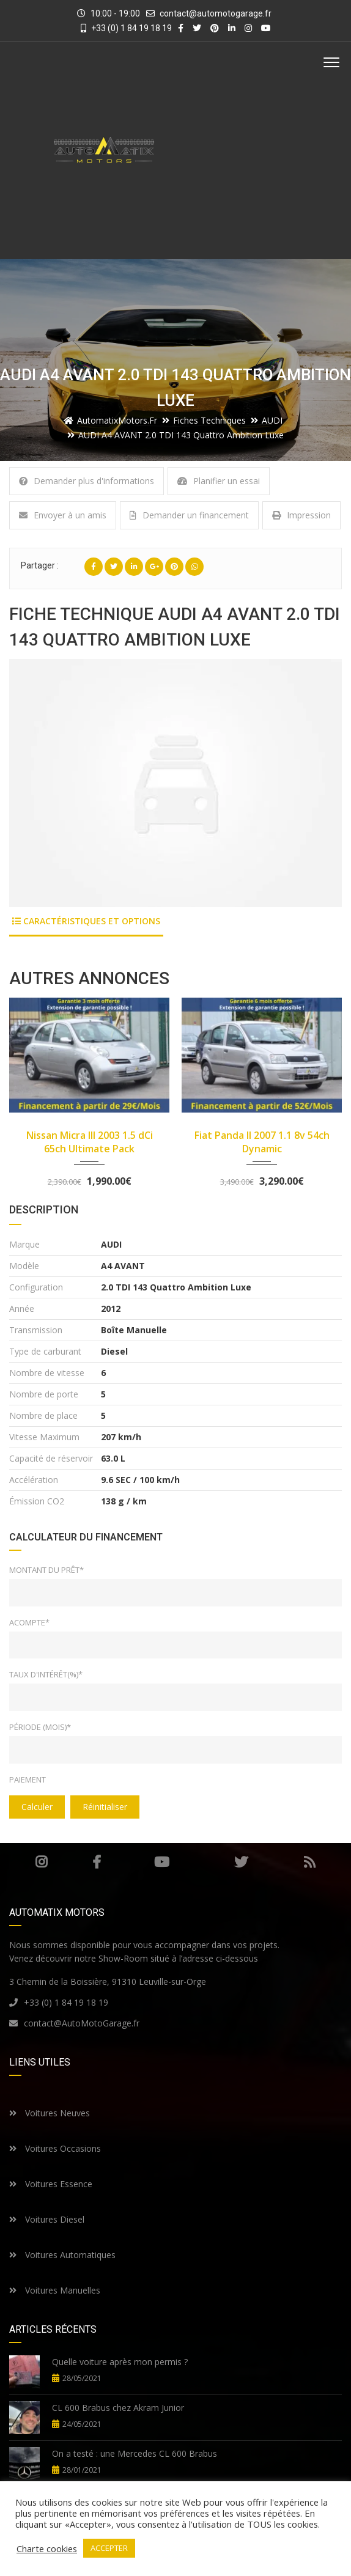 The image size is (351, 2576). I want to click on Voitures Neuves, so click(49, 2113).